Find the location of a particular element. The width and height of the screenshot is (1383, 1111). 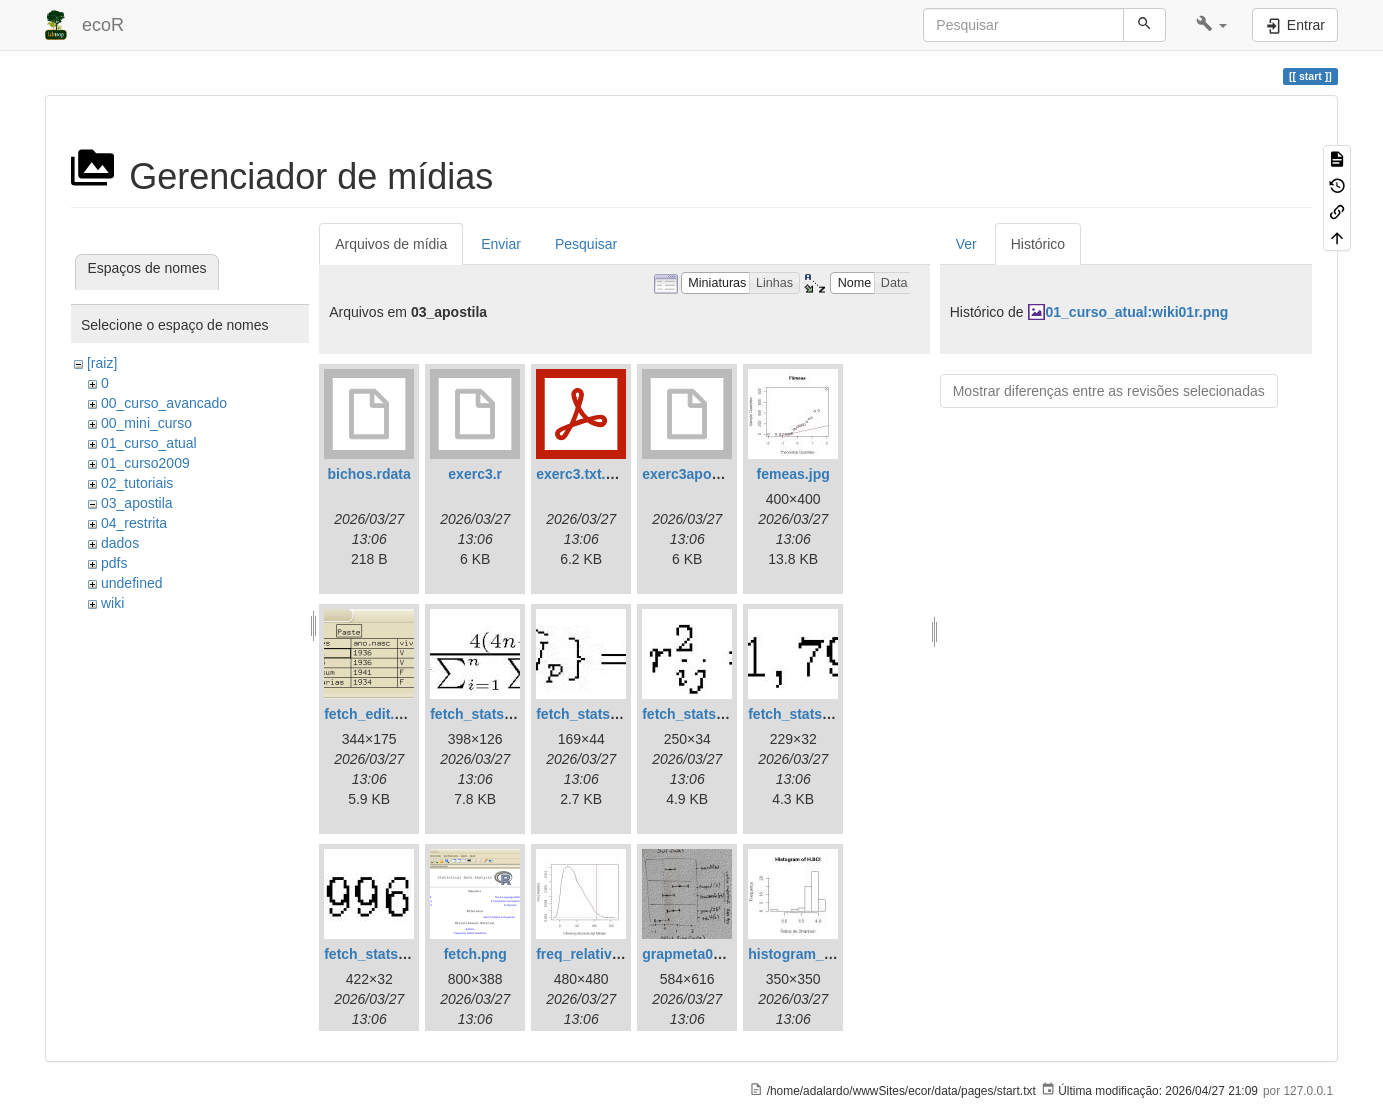

01_curso2009 is located at coordinates (145, 463).